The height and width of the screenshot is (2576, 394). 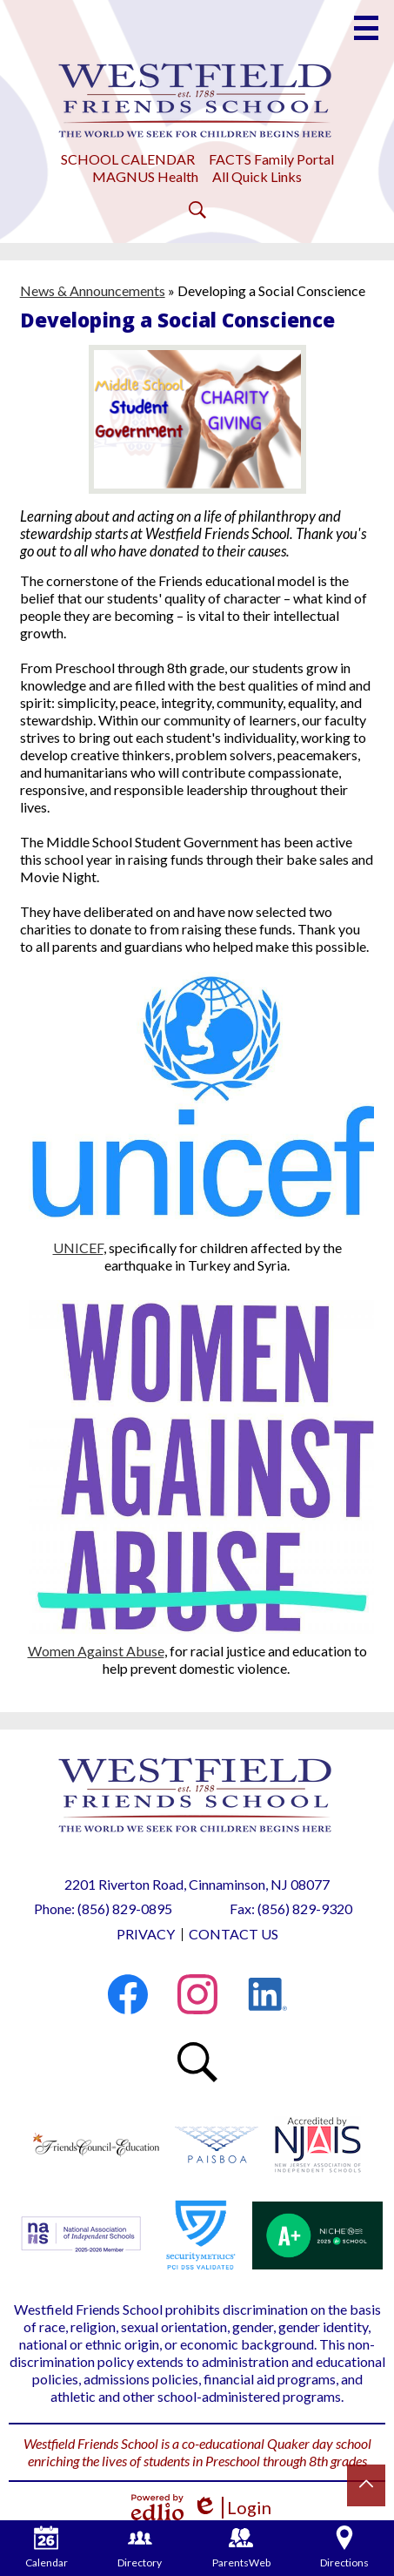 What do you see at coordinates (46, 2547) in the screenshot?
I see `Calendar` at bounding box center [46, 2547].